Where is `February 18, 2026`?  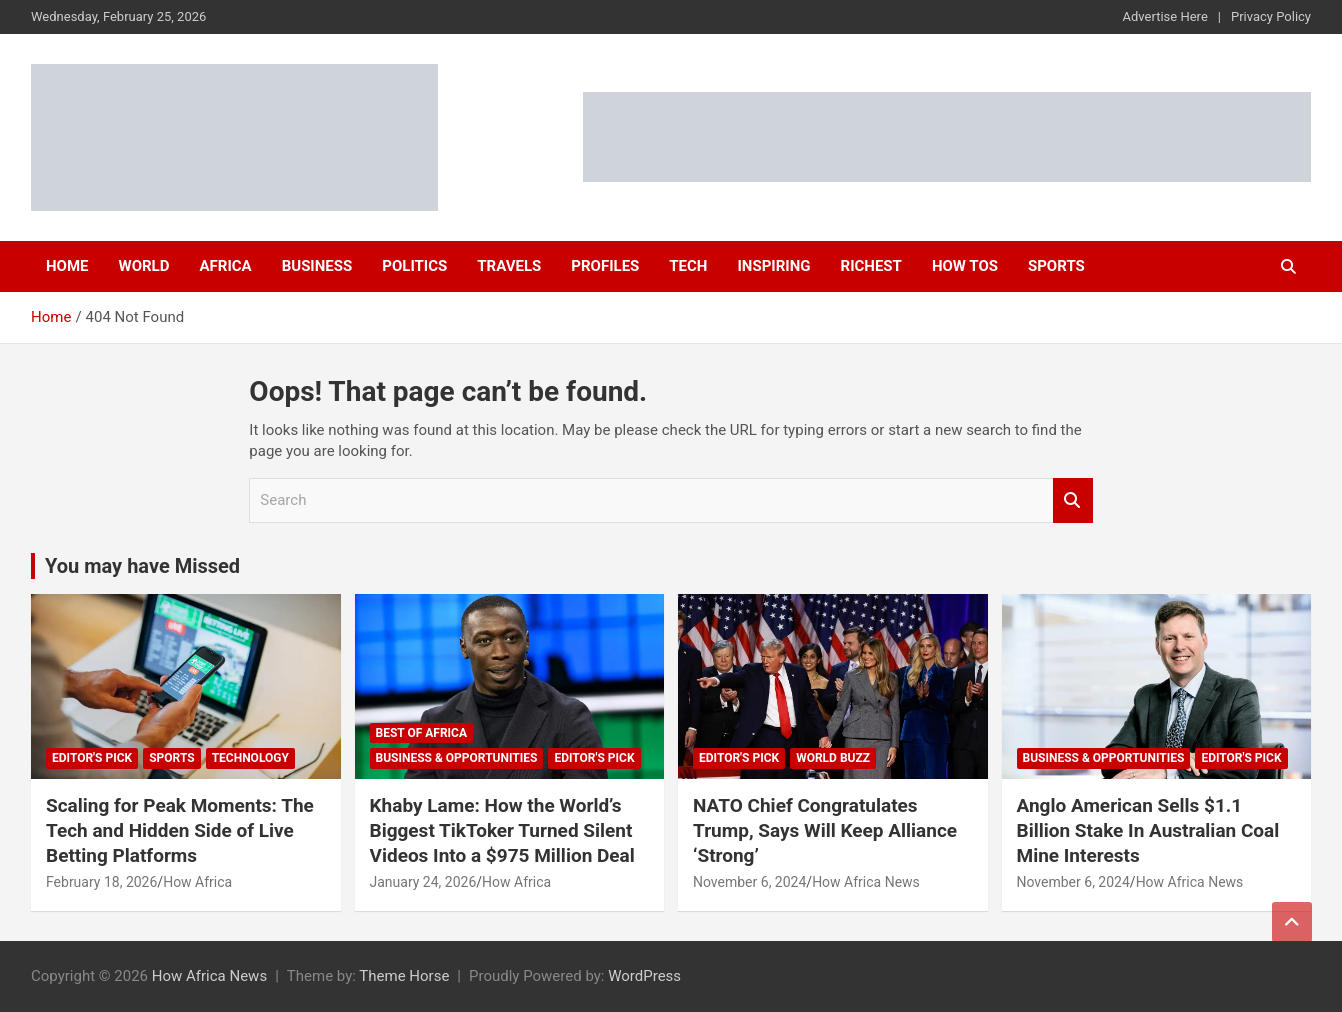
February 18, 2026 is located at coordinates (101, 882).